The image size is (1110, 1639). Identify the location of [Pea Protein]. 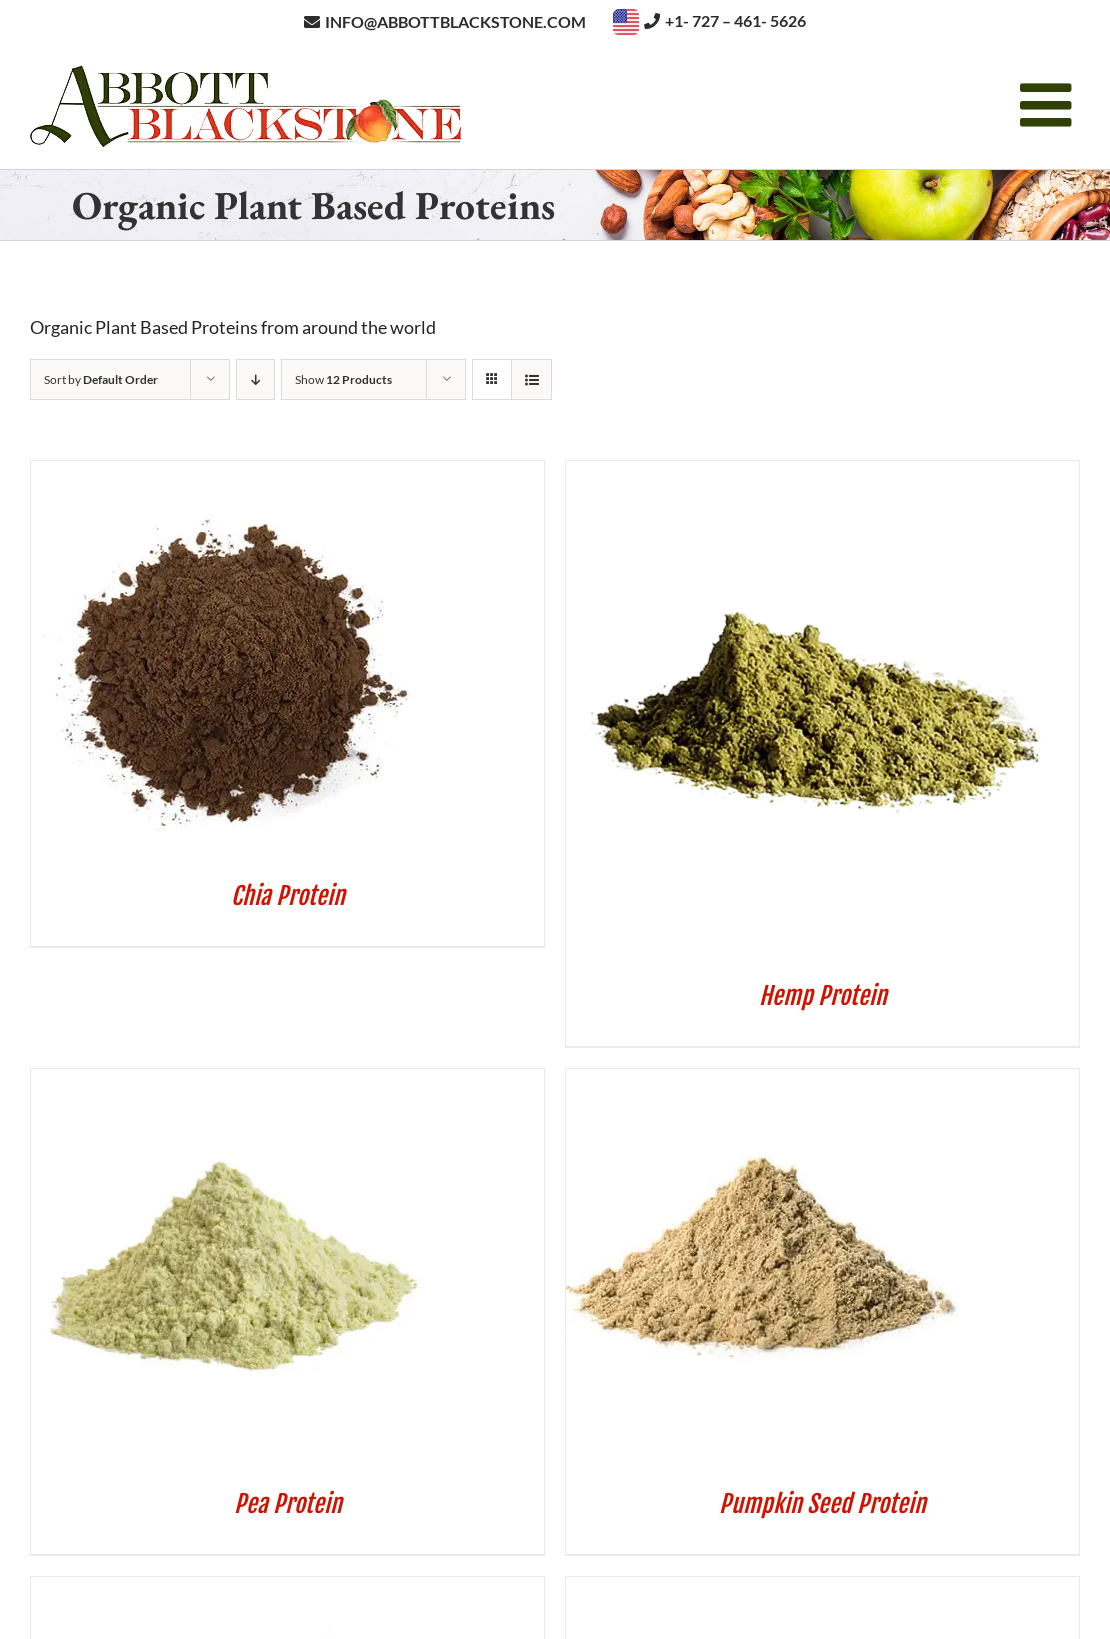
(231, 1082).